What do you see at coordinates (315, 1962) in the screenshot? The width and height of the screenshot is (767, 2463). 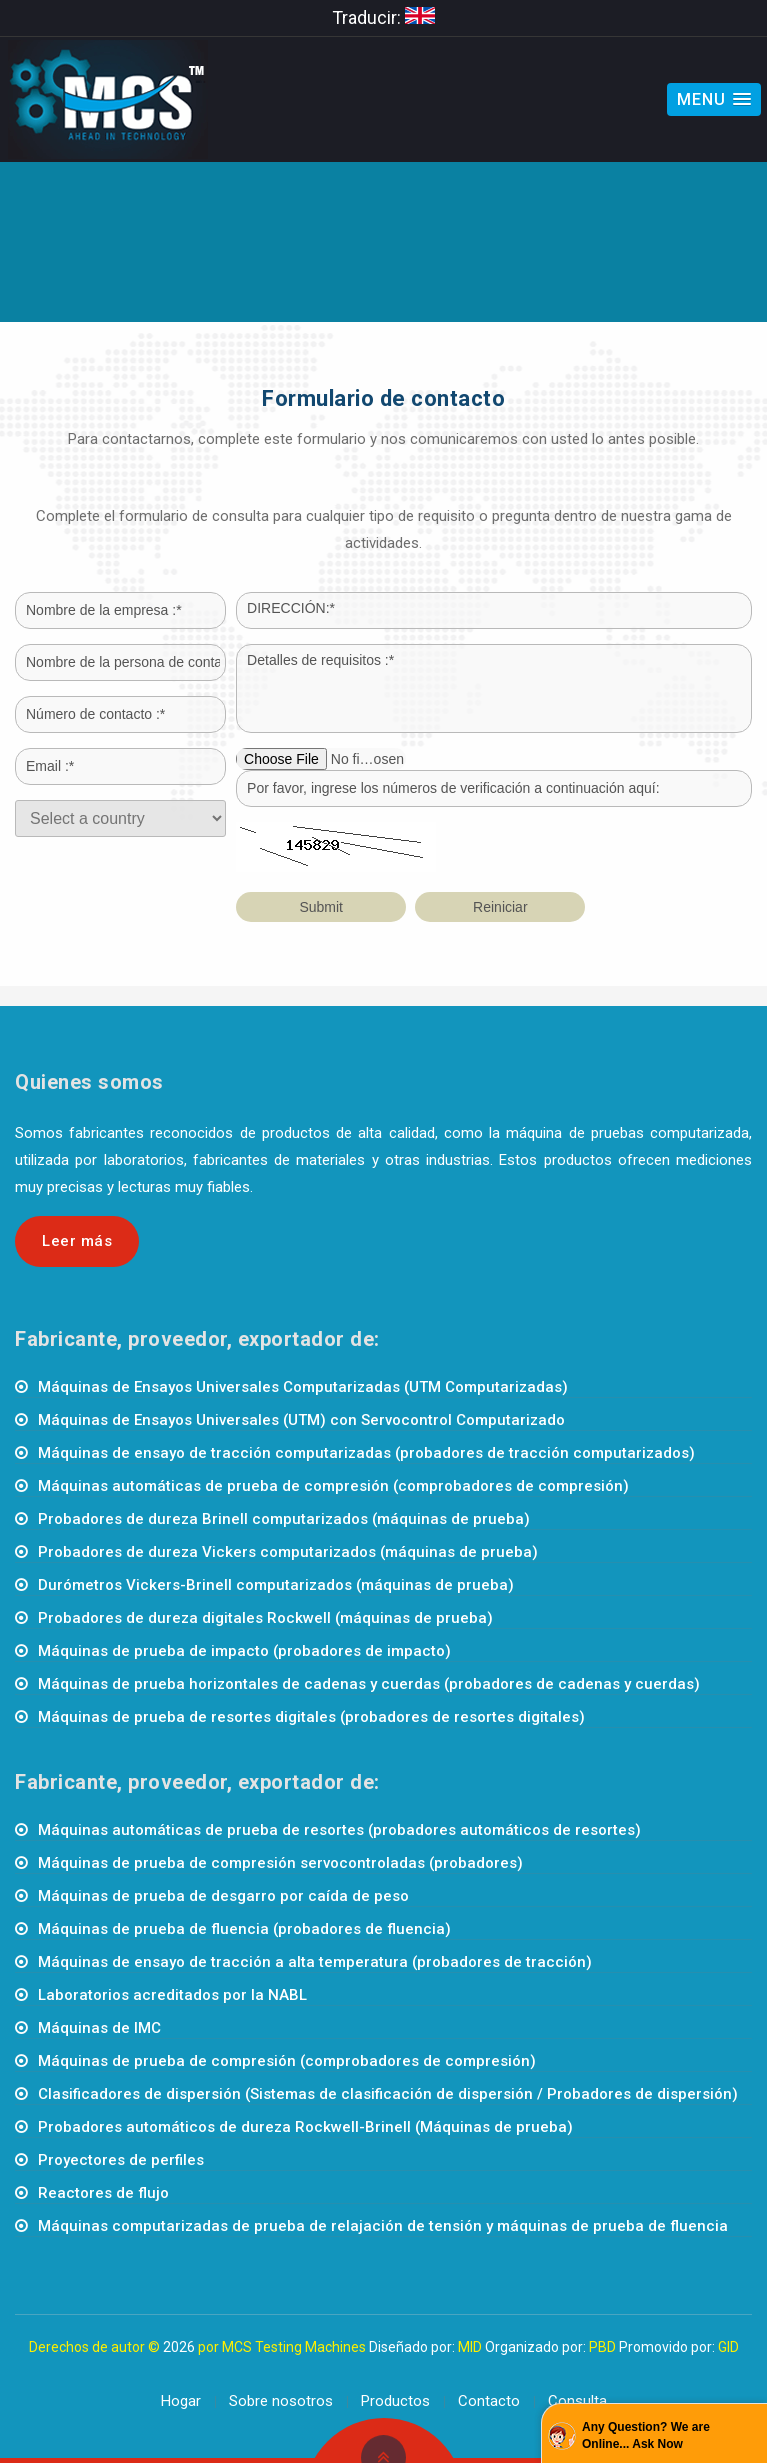 I see `Máquinas de ensayo de tracción a alta temperatura (probadores de tracción)` at bounding box center [315, 1962].